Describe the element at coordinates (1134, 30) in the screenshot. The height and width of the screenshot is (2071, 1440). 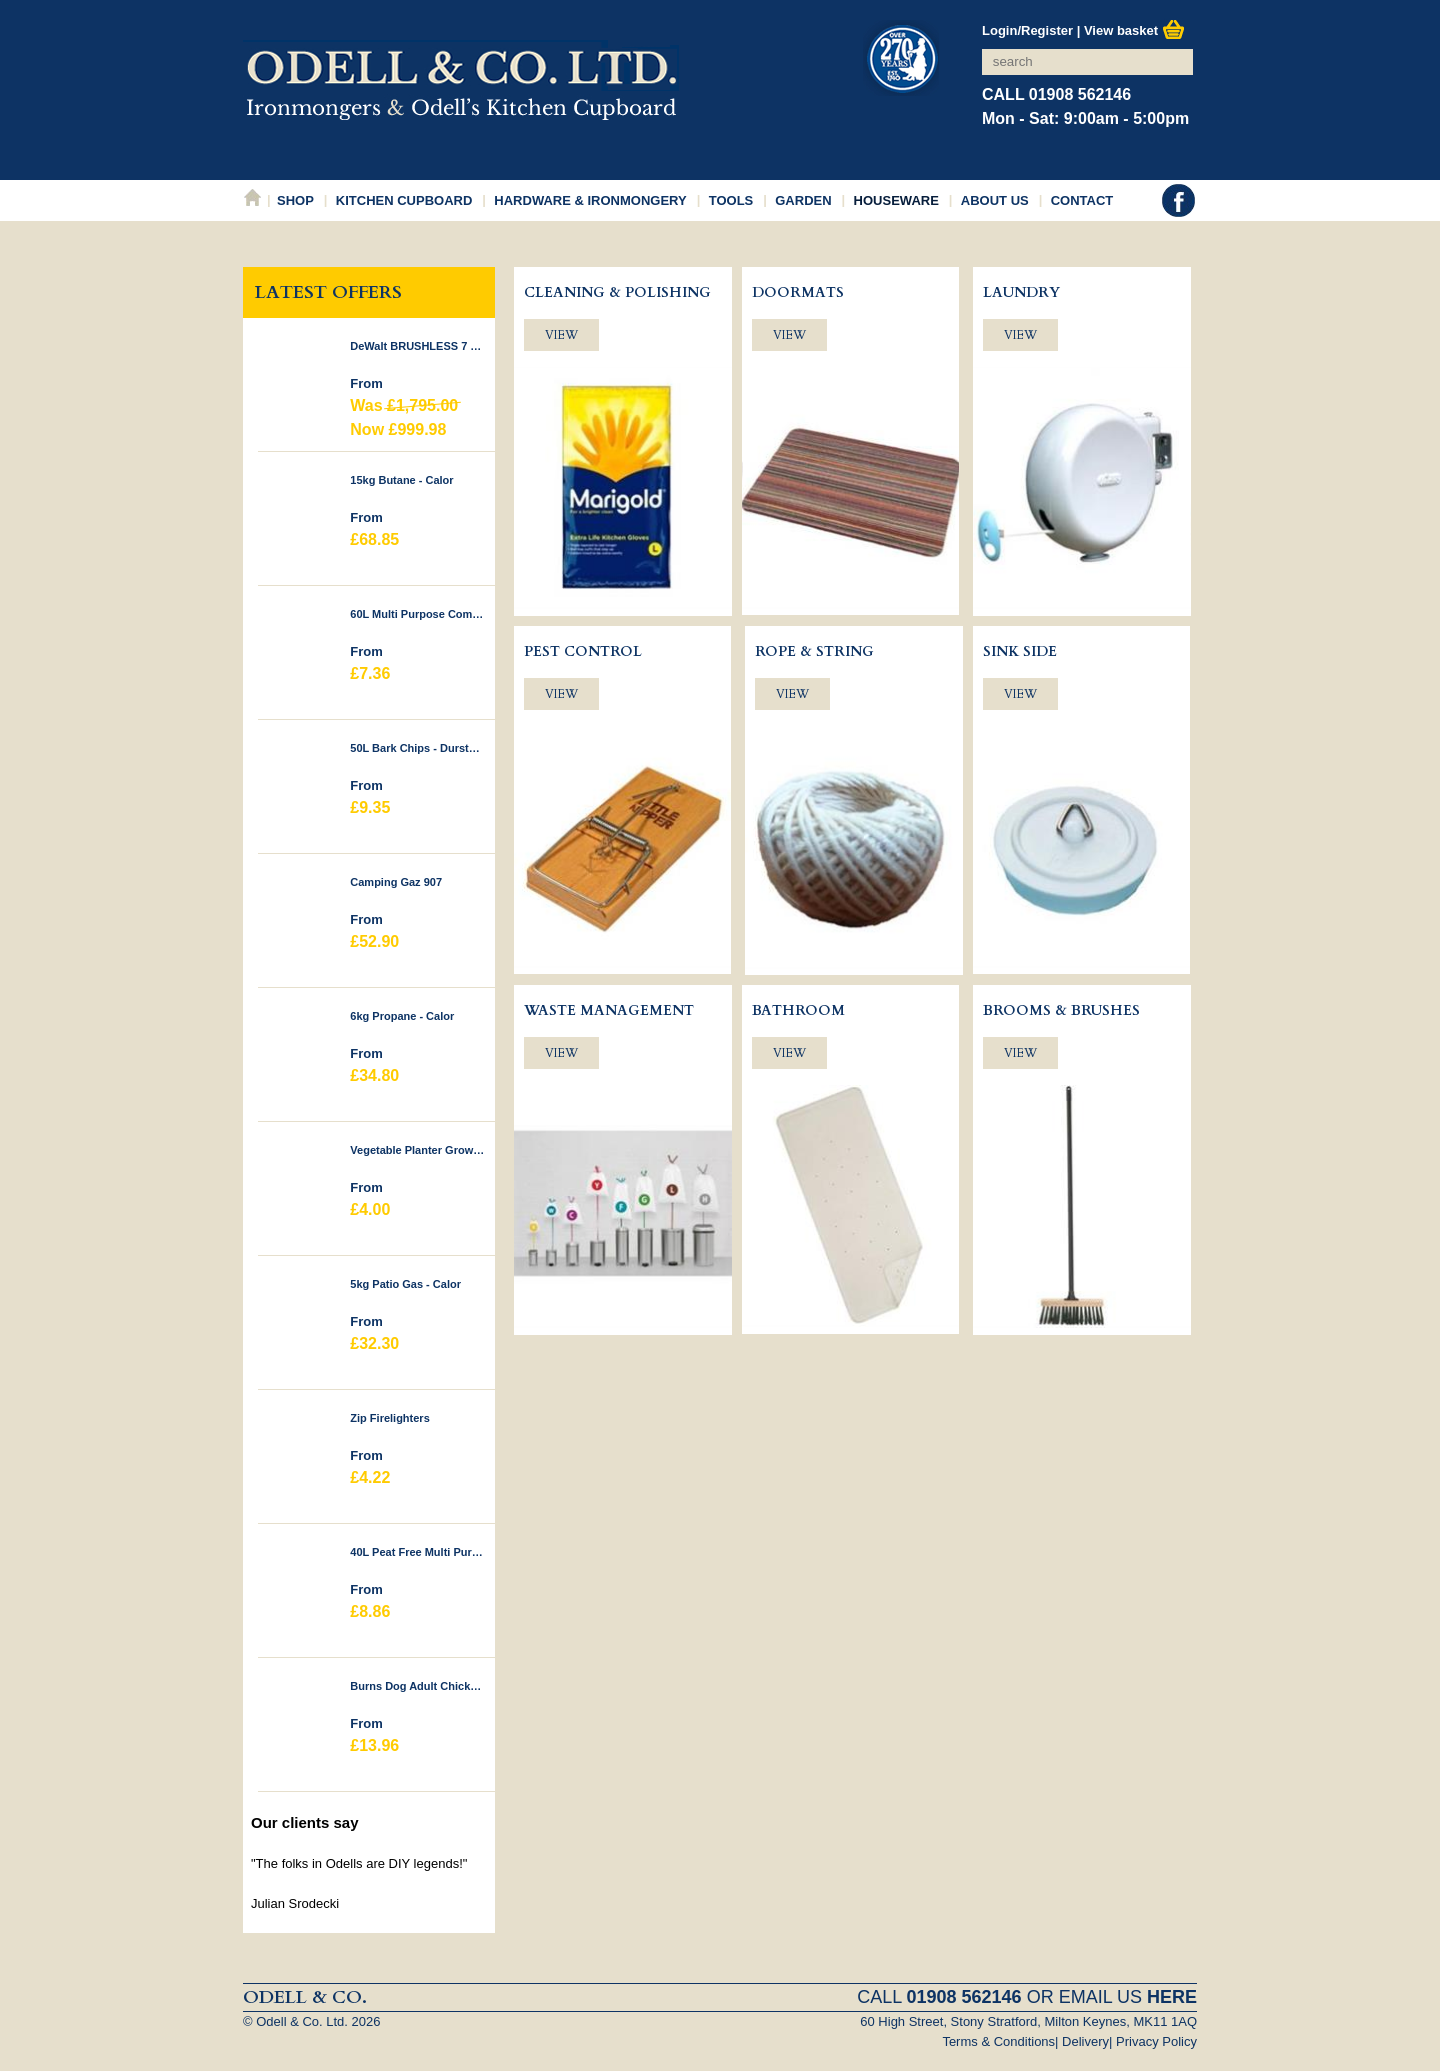
I see `View basket` at that location.